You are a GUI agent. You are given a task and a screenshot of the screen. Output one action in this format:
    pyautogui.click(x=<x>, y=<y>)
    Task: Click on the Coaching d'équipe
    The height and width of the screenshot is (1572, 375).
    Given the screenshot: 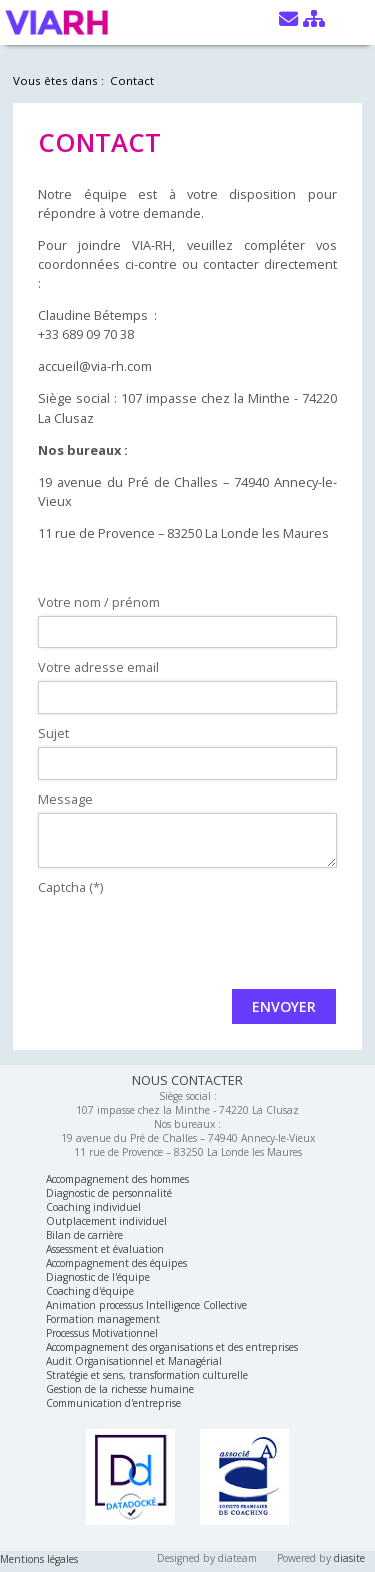 What is the action you would take?
    pyautogui.click(x=90, y=1291)
    